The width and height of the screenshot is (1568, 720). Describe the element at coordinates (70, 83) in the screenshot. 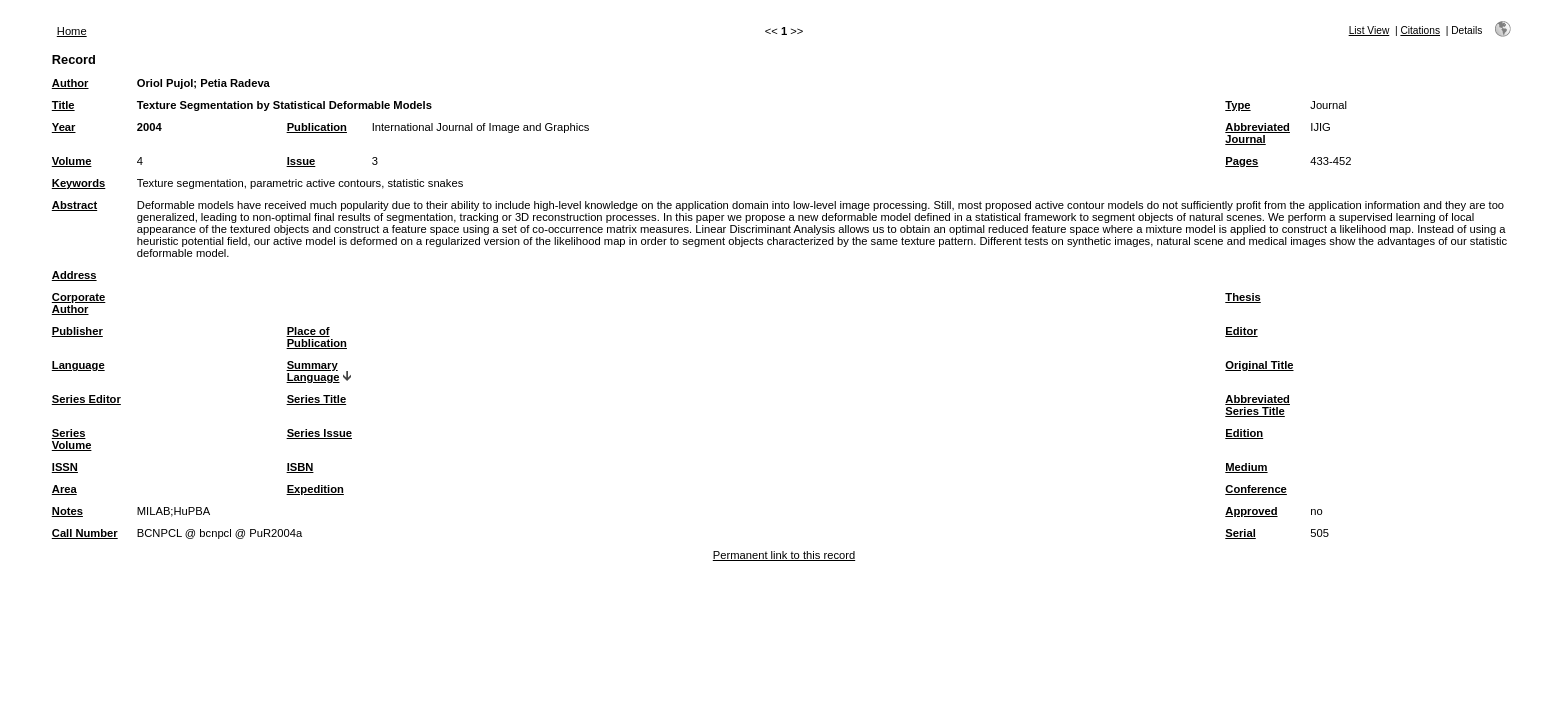

I see `Author` at that location.